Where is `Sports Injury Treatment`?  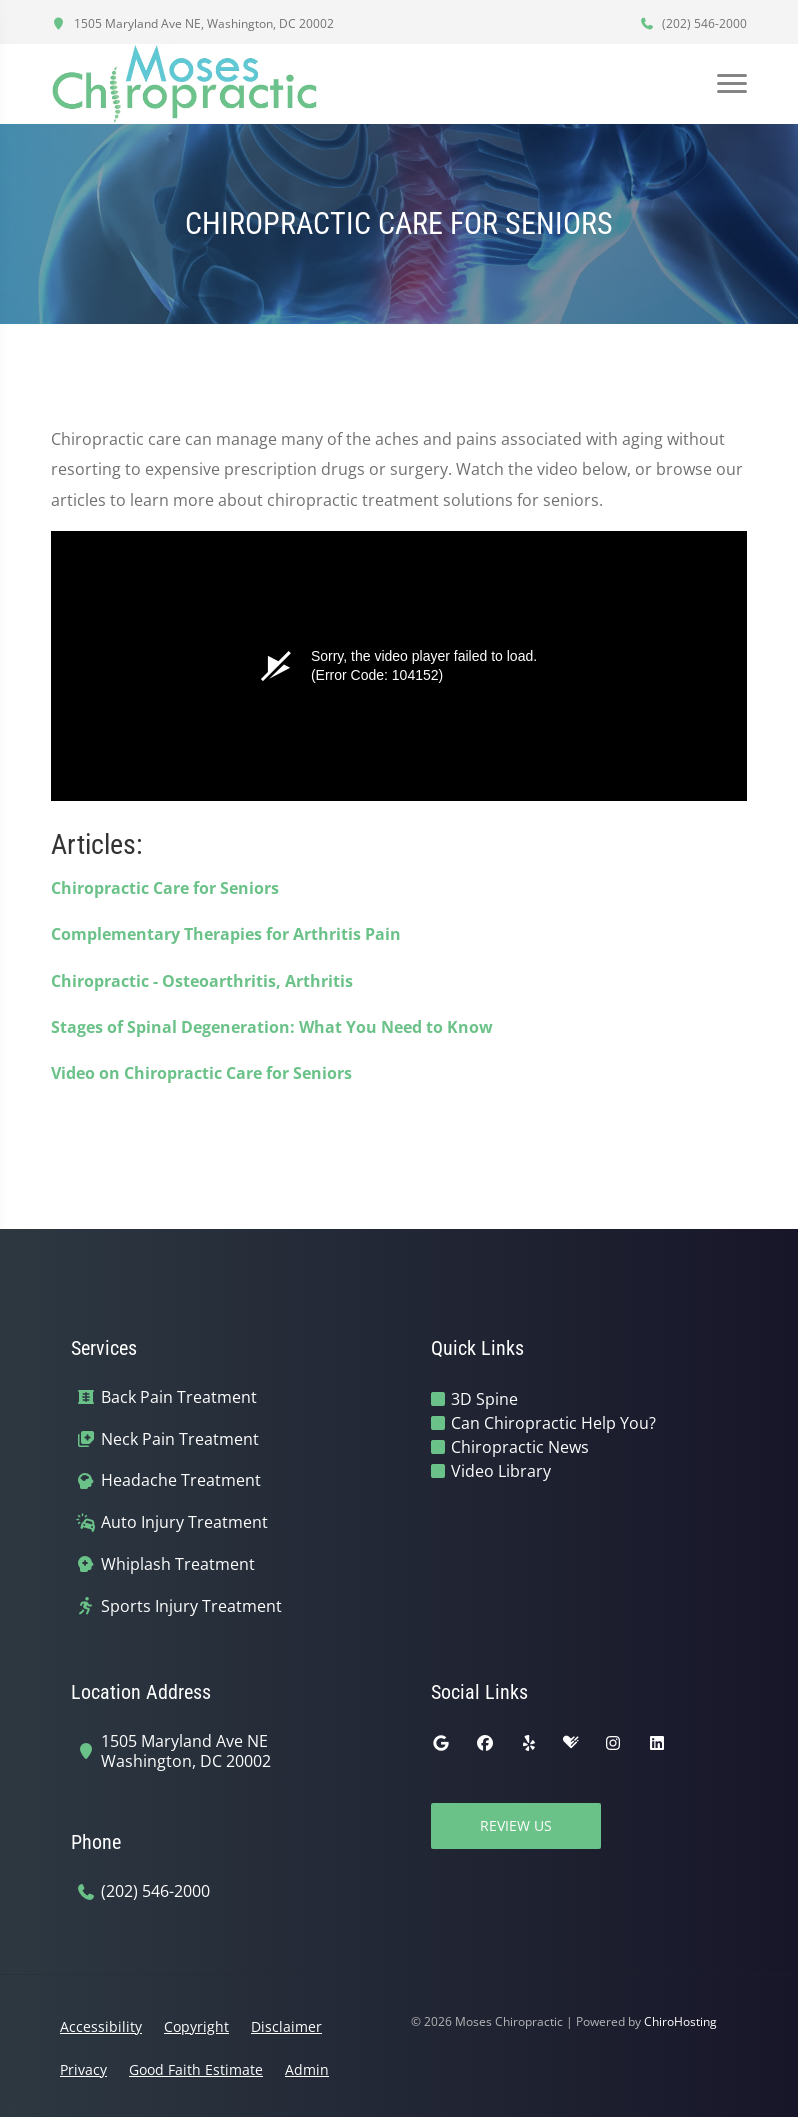 Sports Injury Treatment is located at coordinates (191, 1606).